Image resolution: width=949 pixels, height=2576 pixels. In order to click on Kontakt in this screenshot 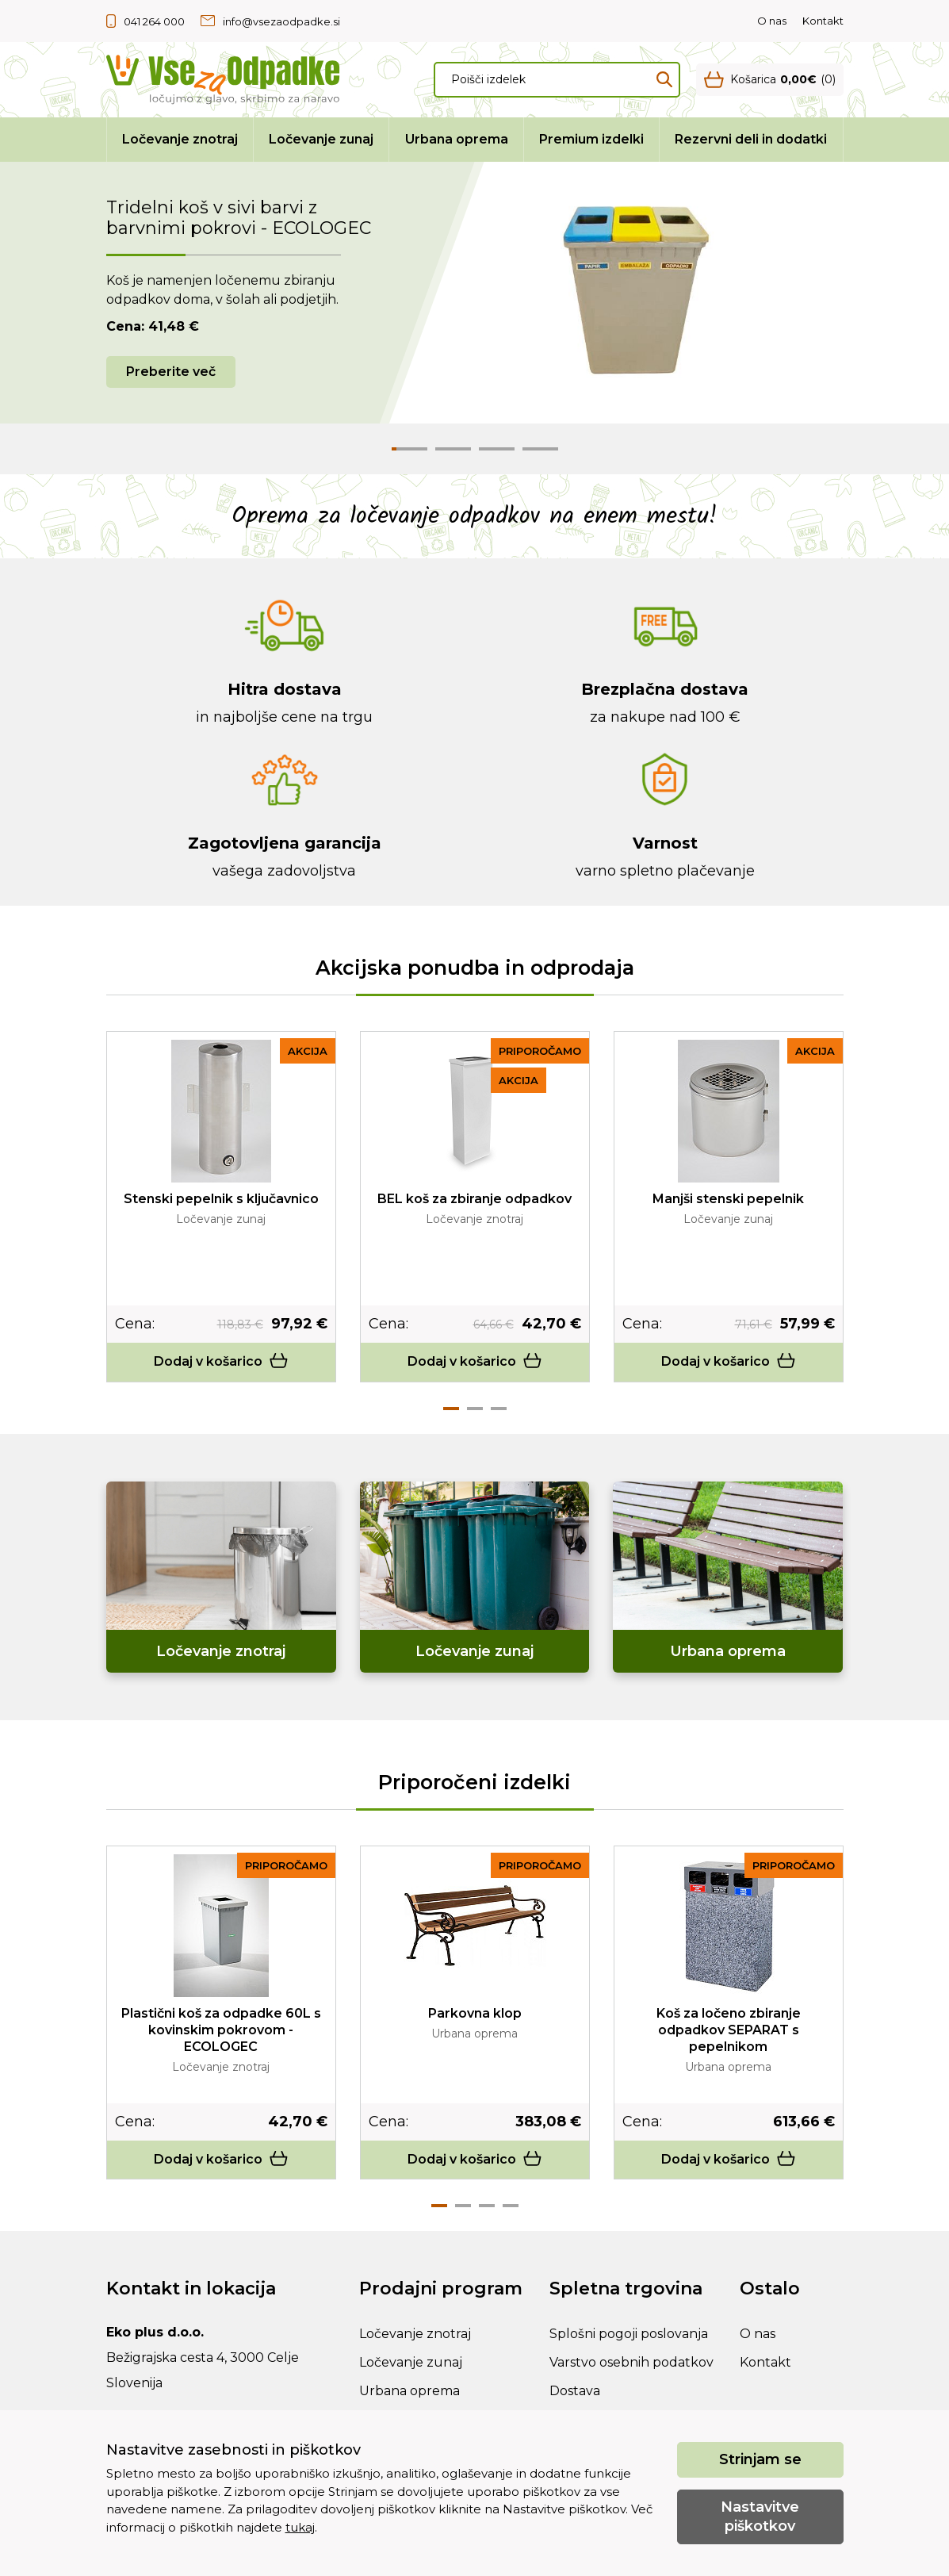, I will do `click(823, 20)`.